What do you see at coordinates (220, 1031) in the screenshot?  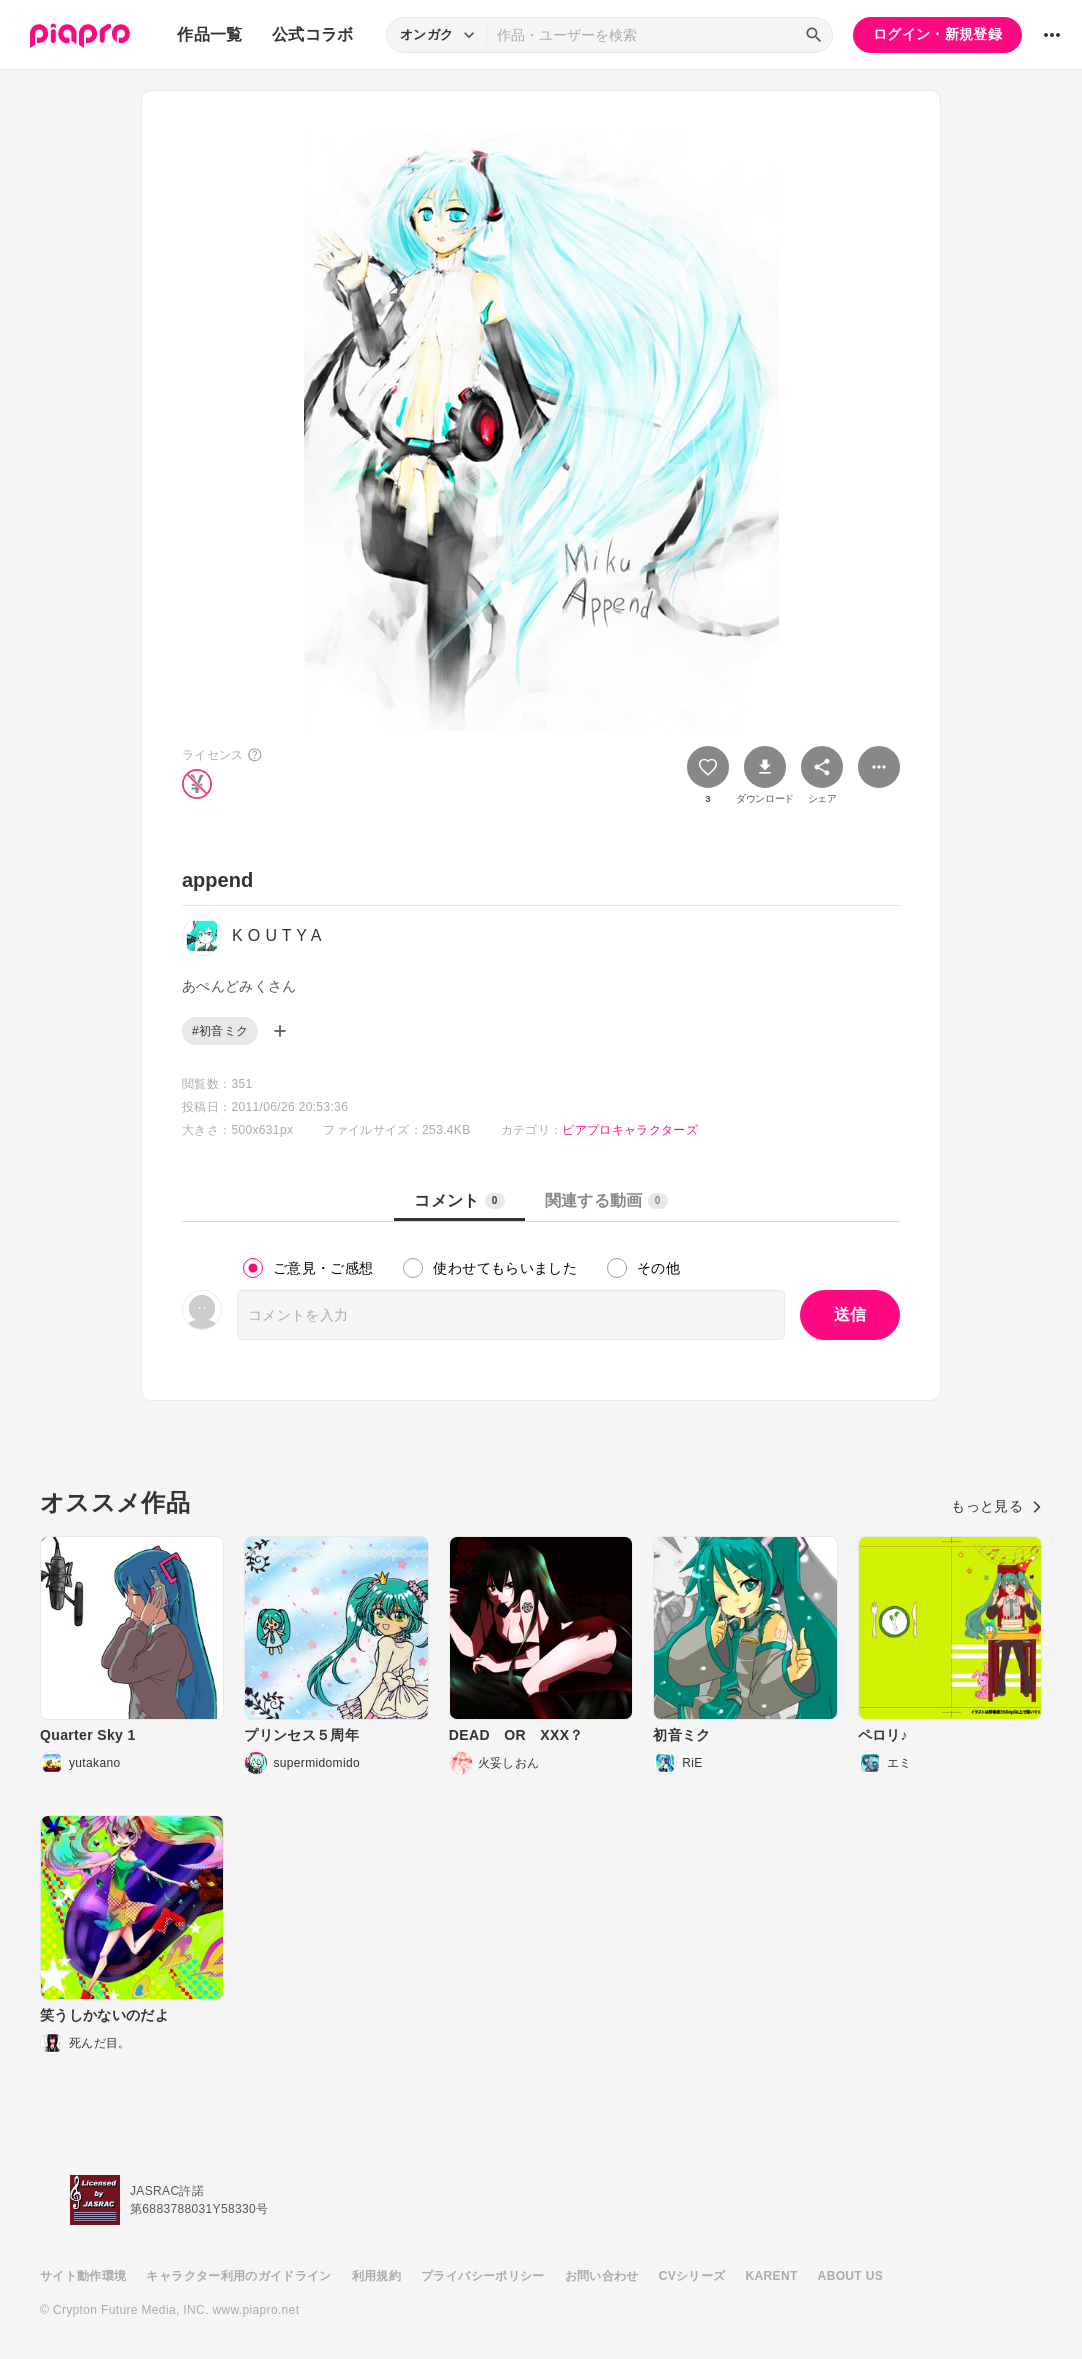 I see `#初音ミク` at bounding box center [220, 1031].